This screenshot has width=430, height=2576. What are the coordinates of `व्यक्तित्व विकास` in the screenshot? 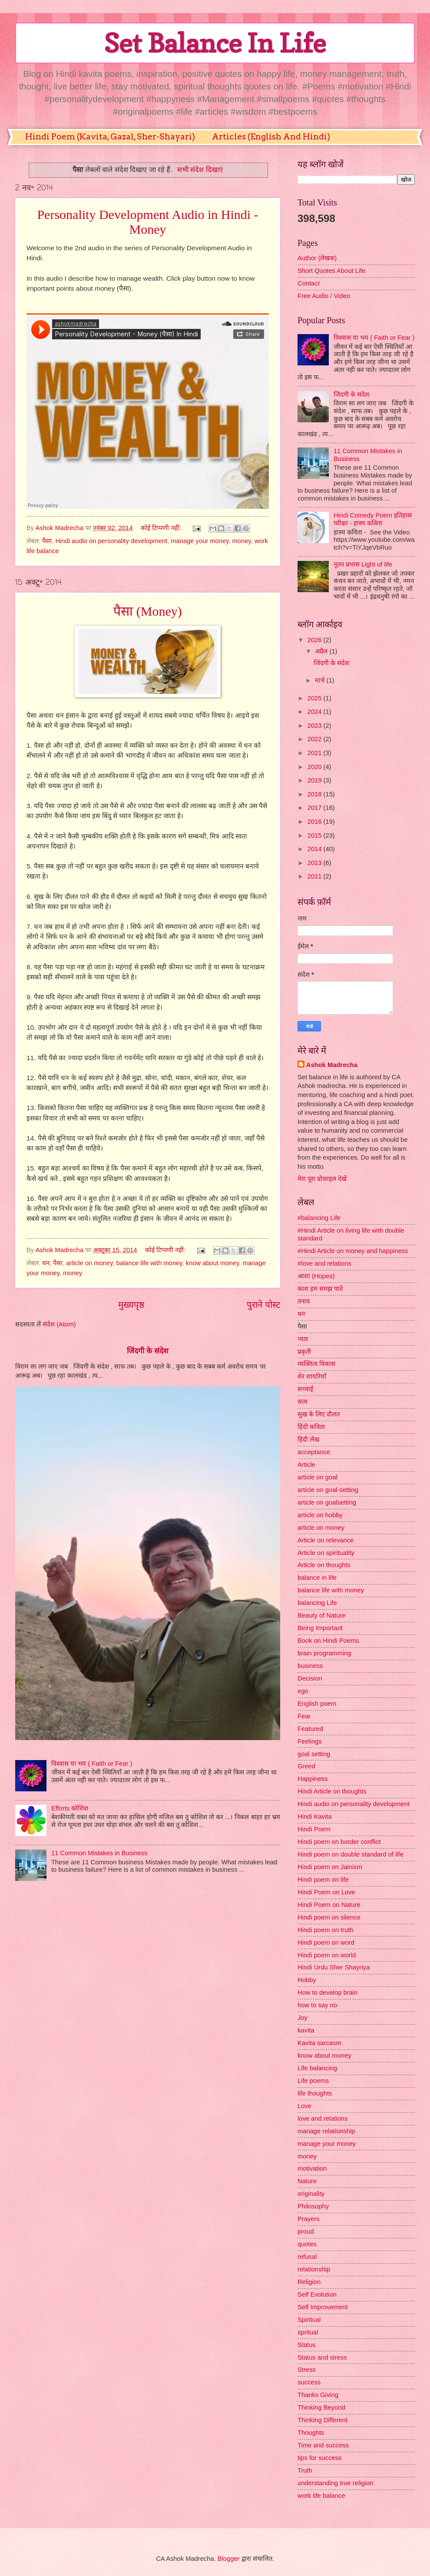 It's located at (316, 1363).